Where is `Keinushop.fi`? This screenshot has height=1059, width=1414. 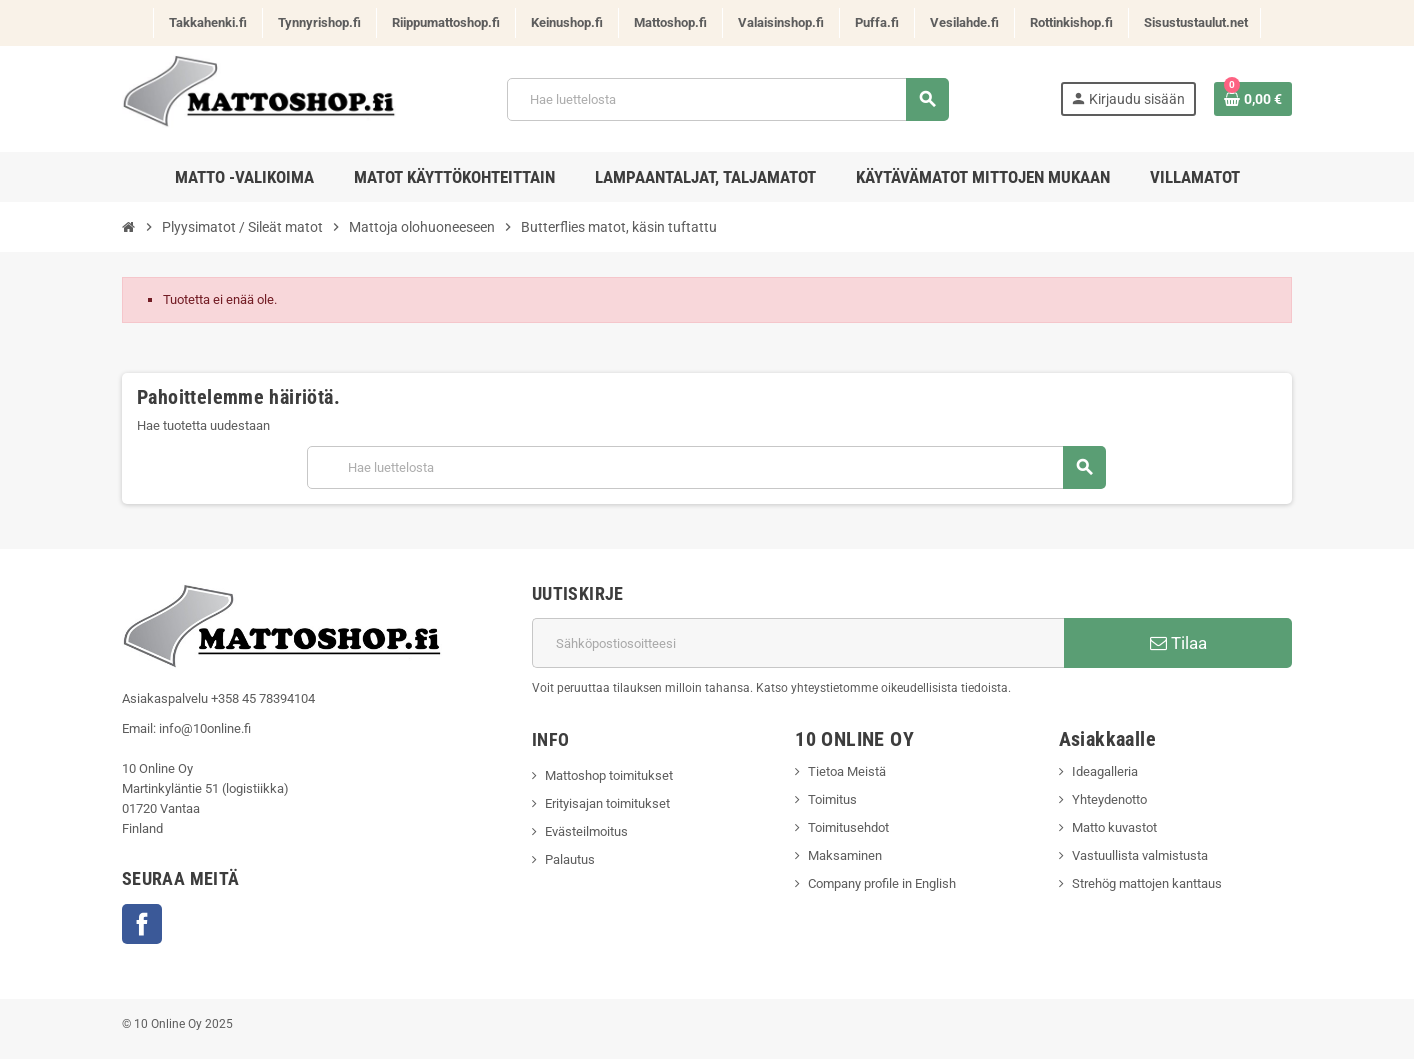 Keinushop.fi is located at coordinates (567, 22).